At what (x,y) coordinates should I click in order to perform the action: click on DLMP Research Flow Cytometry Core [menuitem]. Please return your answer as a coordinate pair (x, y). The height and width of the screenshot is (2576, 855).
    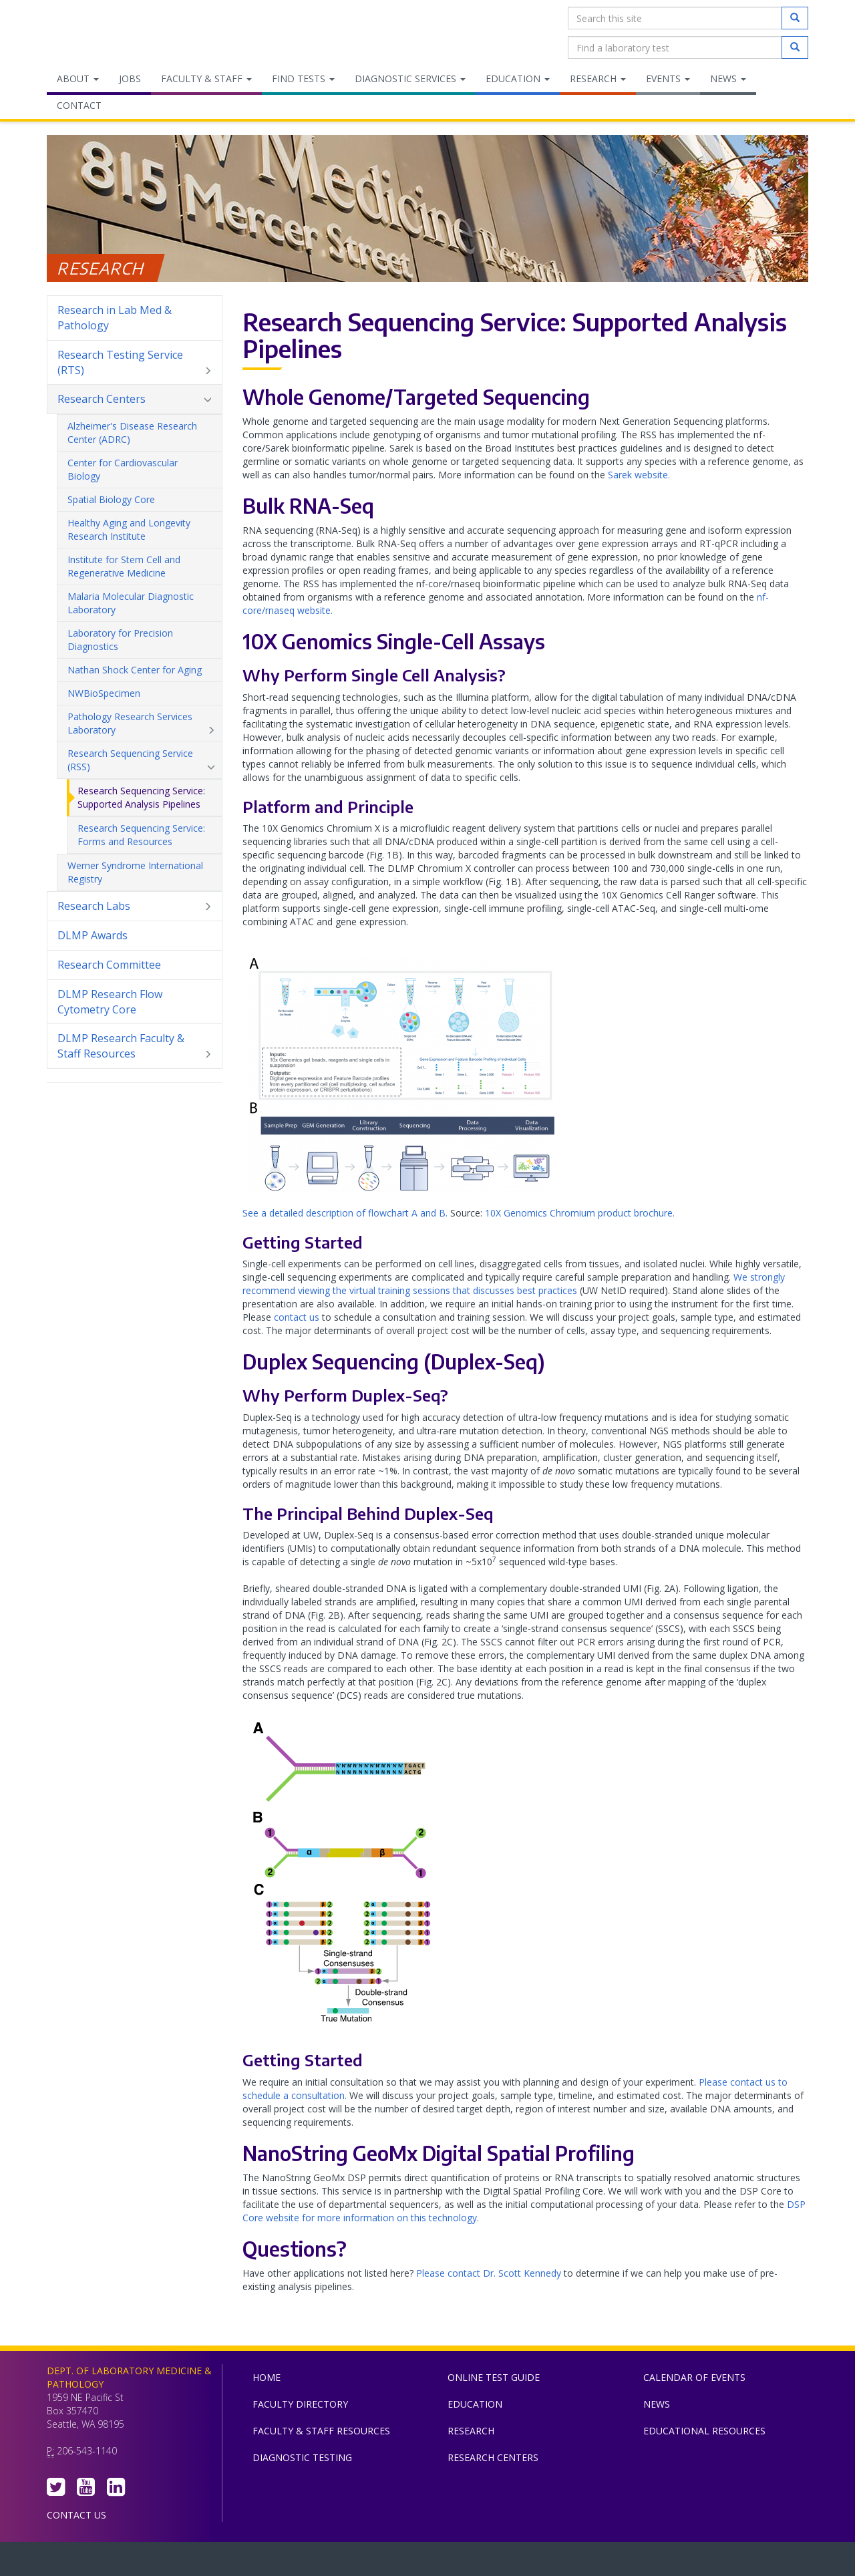
    Looking at the image, I should click on (109, 1002).